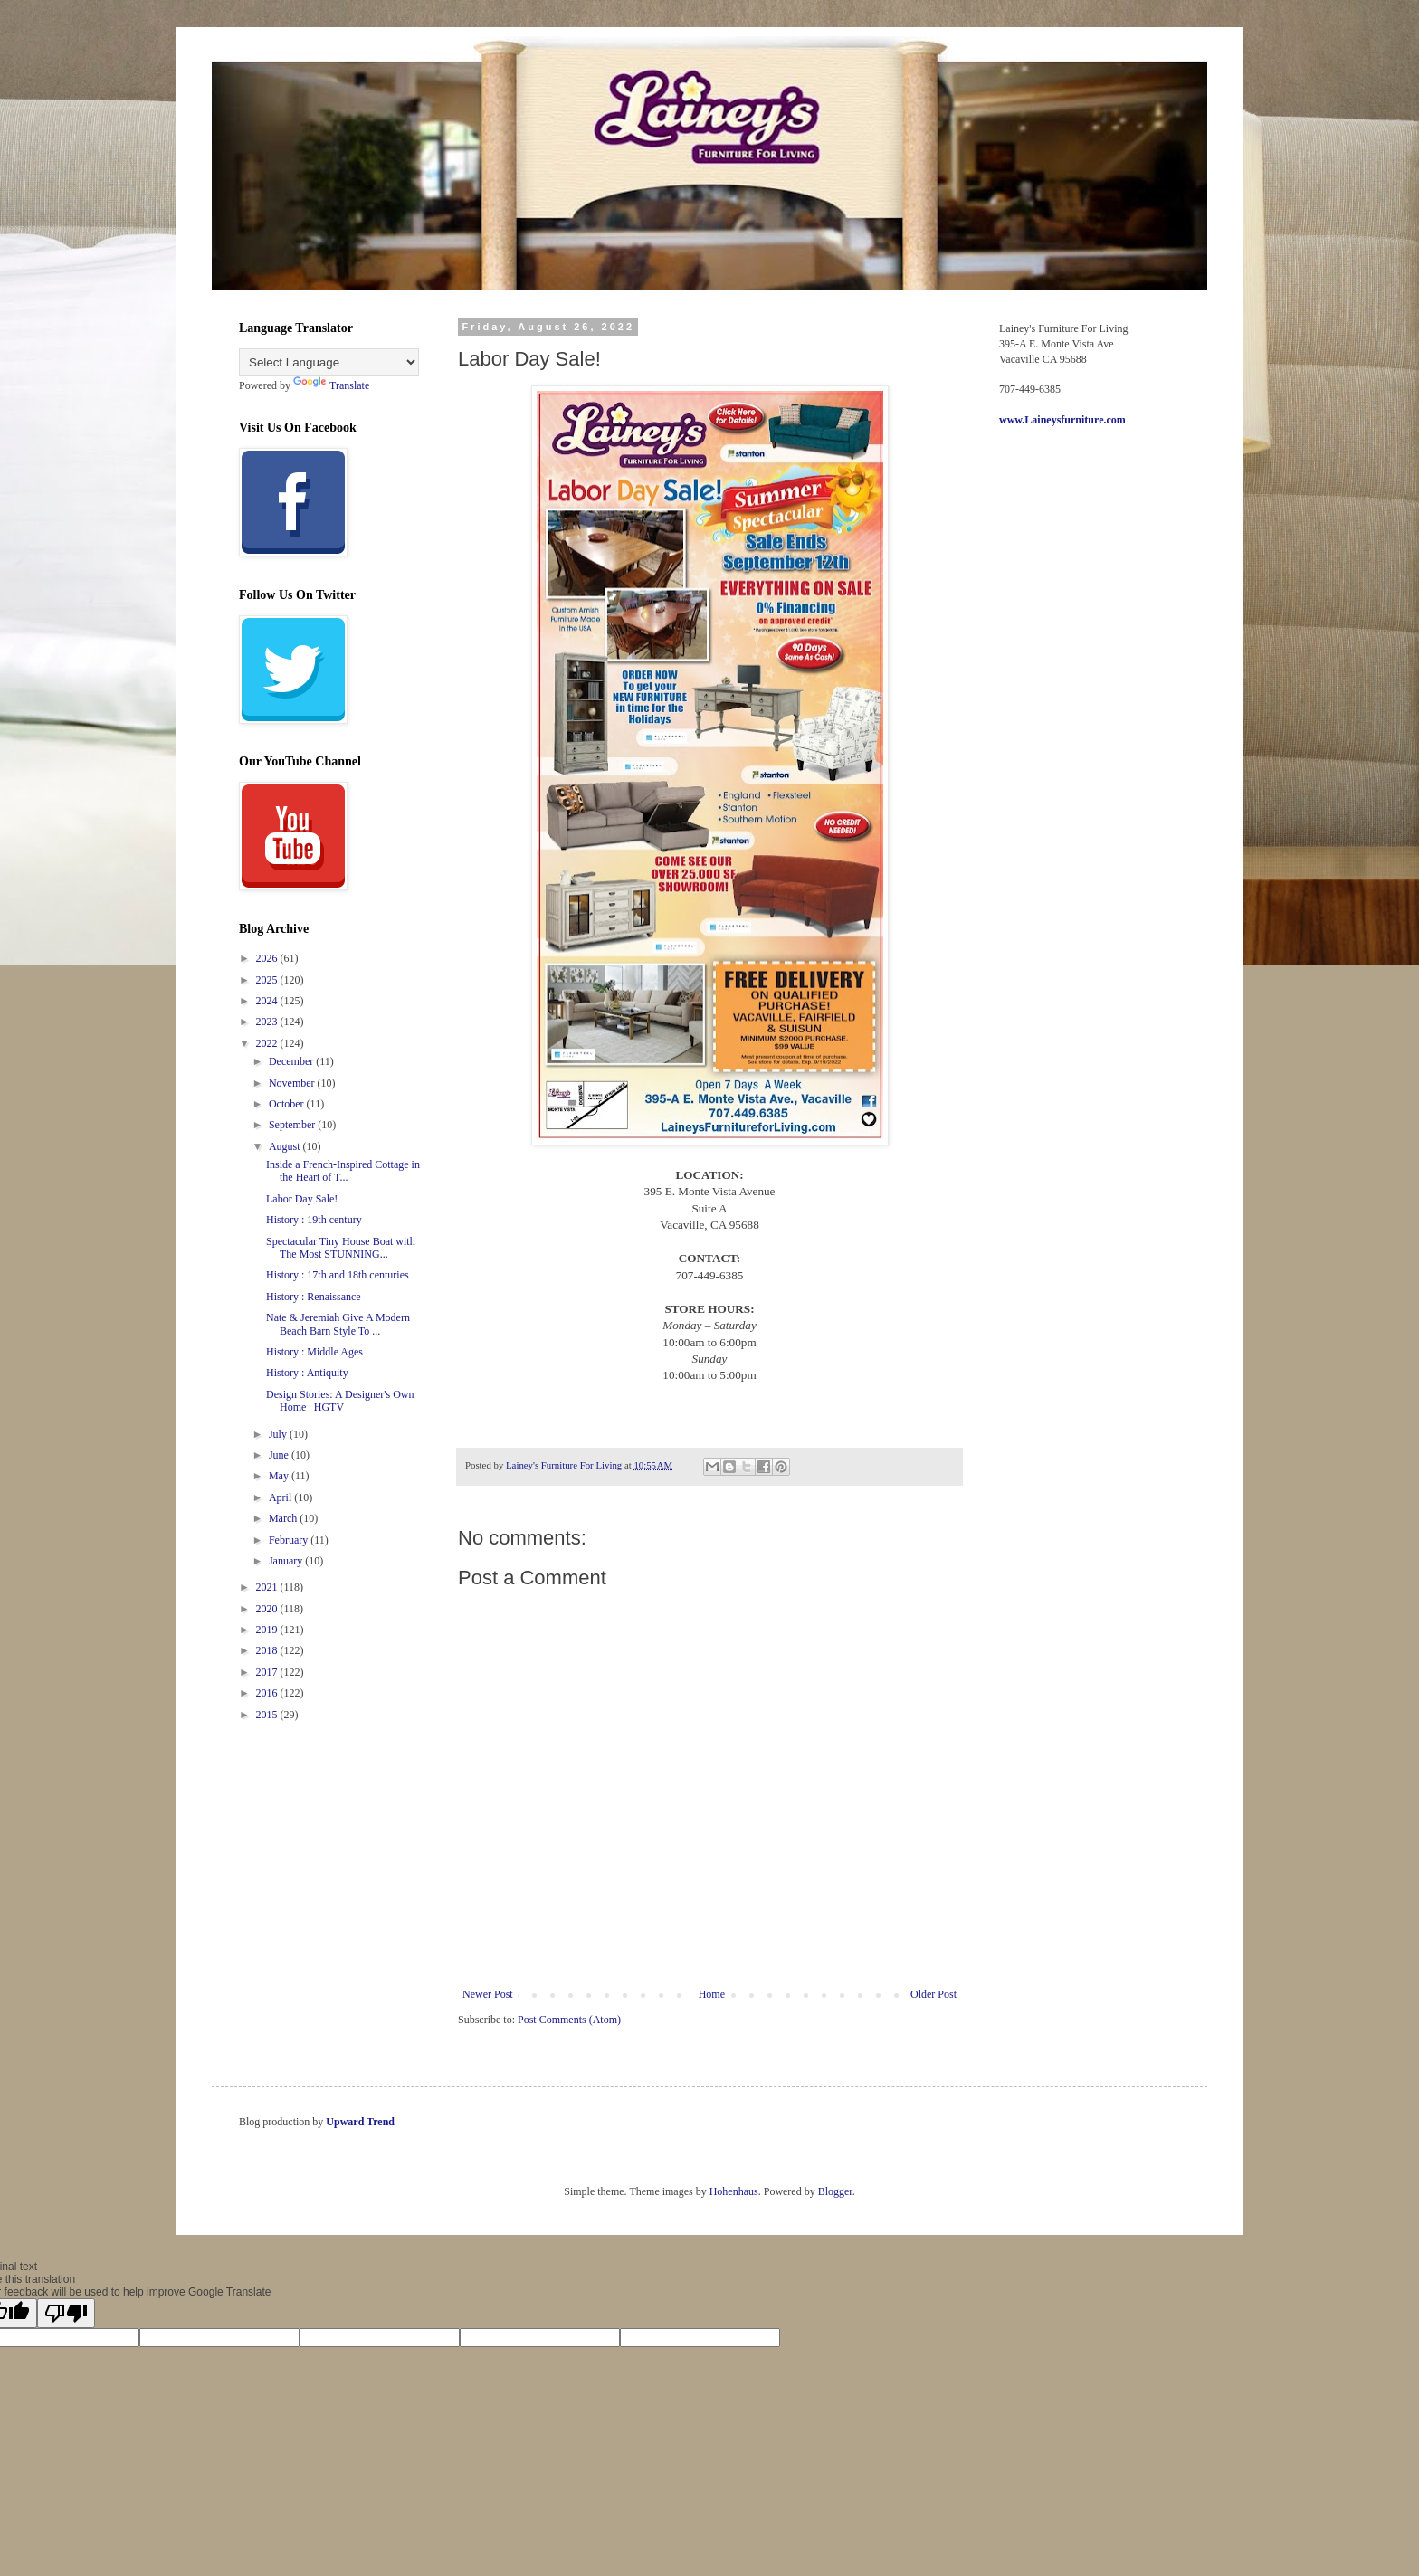 The image size is (1419, 2576). Describe the element at coordinates (835, 2191) in the screenshot. I see `Blogger` at that location.